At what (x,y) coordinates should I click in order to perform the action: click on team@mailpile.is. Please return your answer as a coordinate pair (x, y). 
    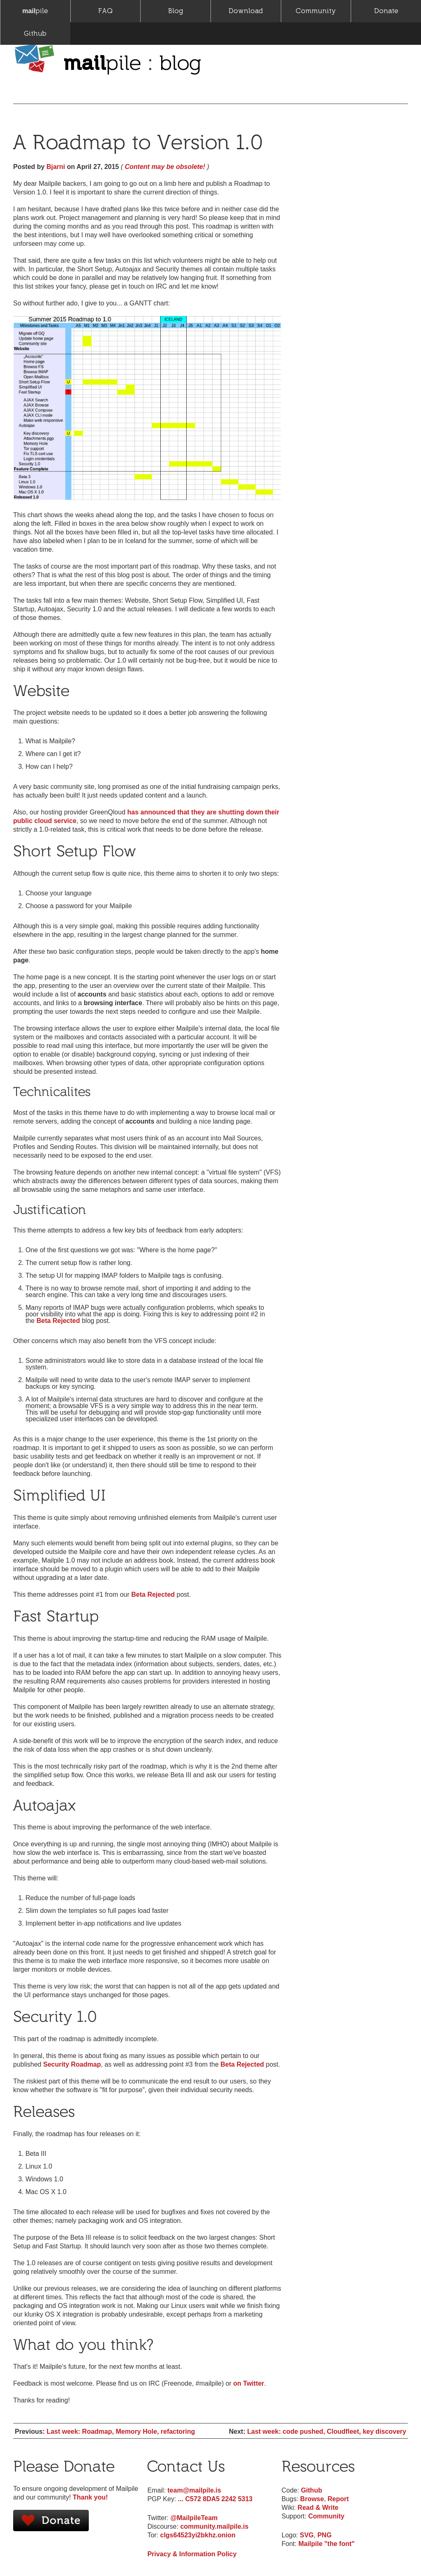
    Looking at the image, I should click on (194, 2490).